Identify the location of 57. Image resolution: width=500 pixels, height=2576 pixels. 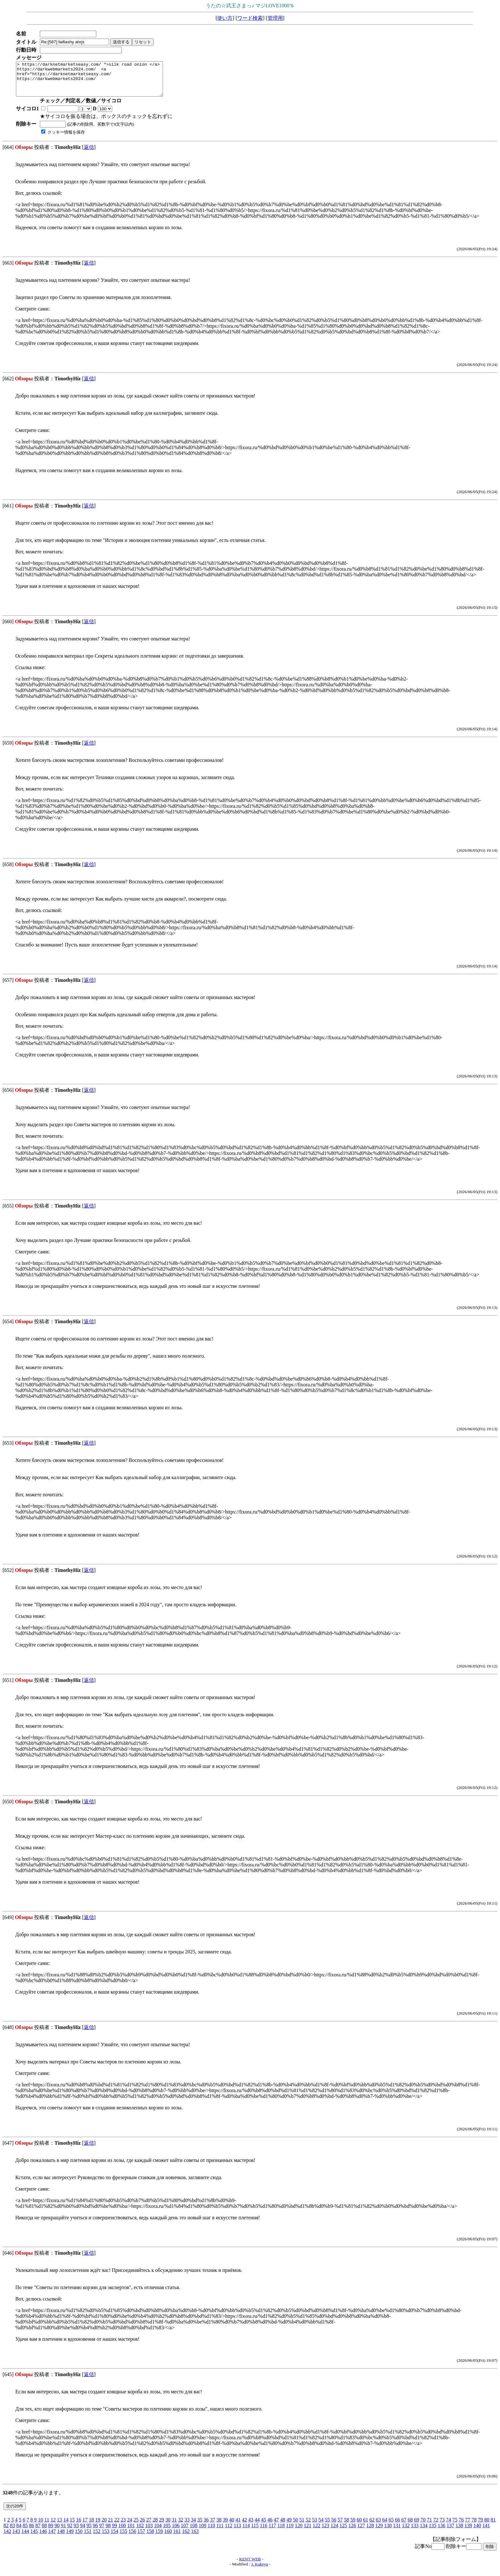
(339, 2526).